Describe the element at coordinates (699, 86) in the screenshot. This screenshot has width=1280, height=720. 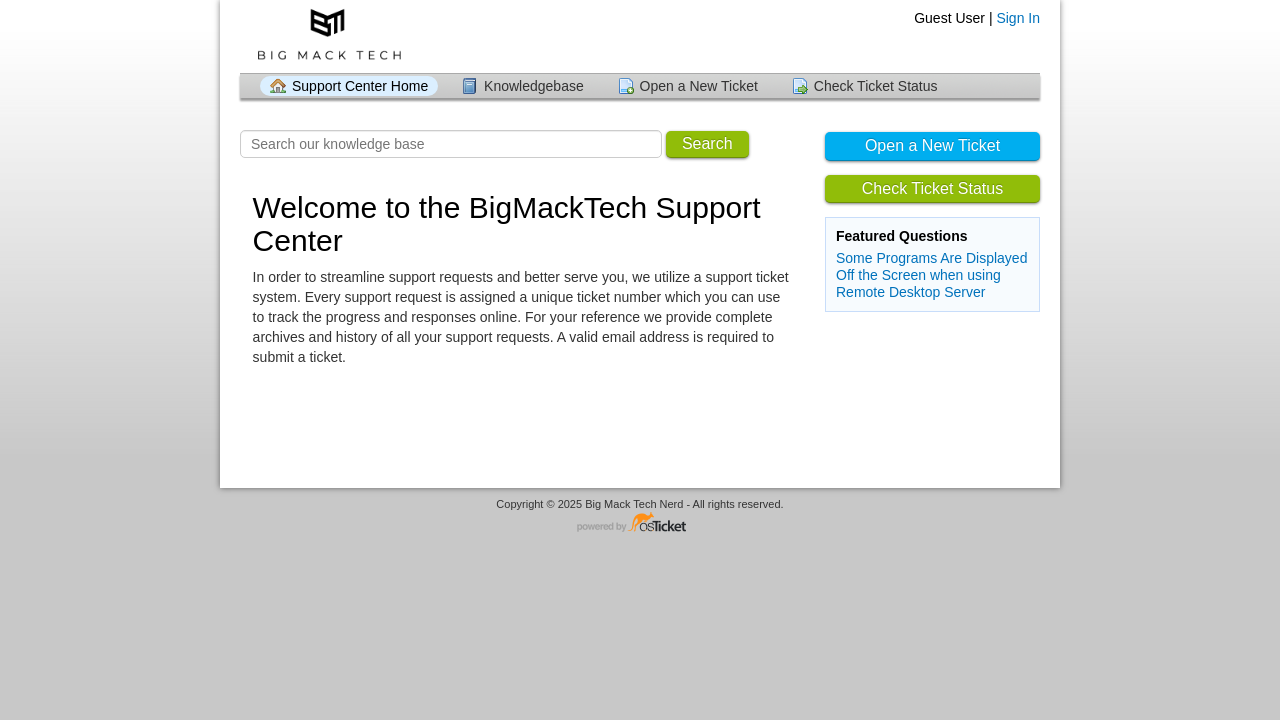
I see `Open a New Ticket` at that location.